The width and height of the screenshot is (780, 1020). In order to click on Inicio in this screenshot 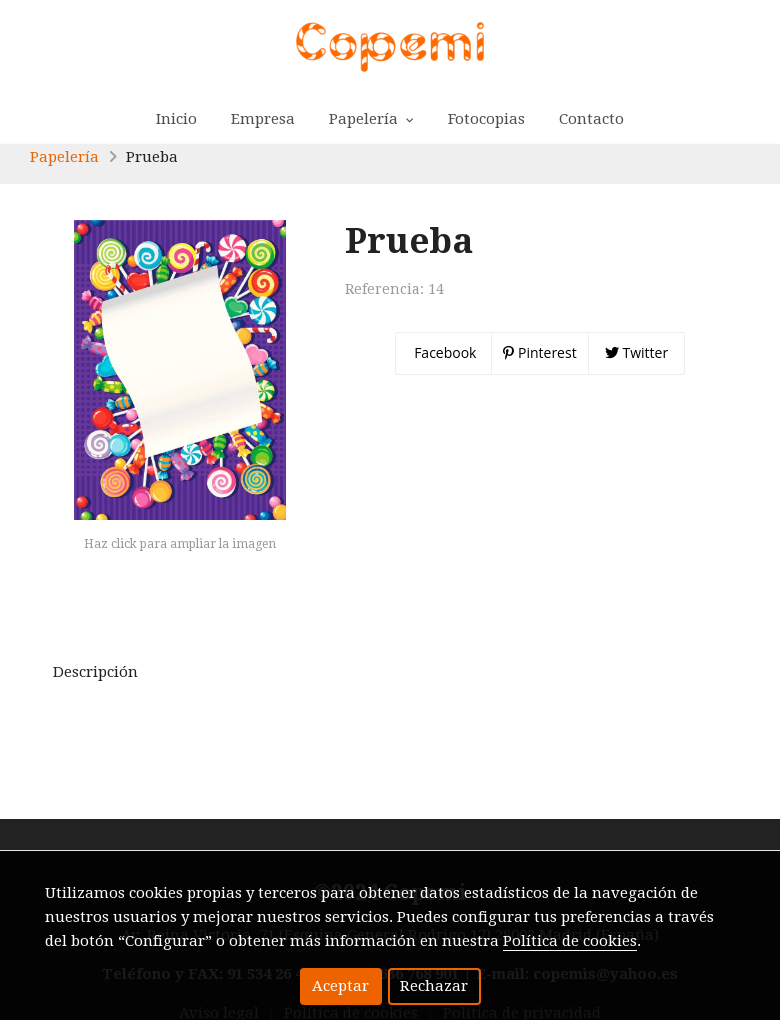, I will do `click(176, 119)`.